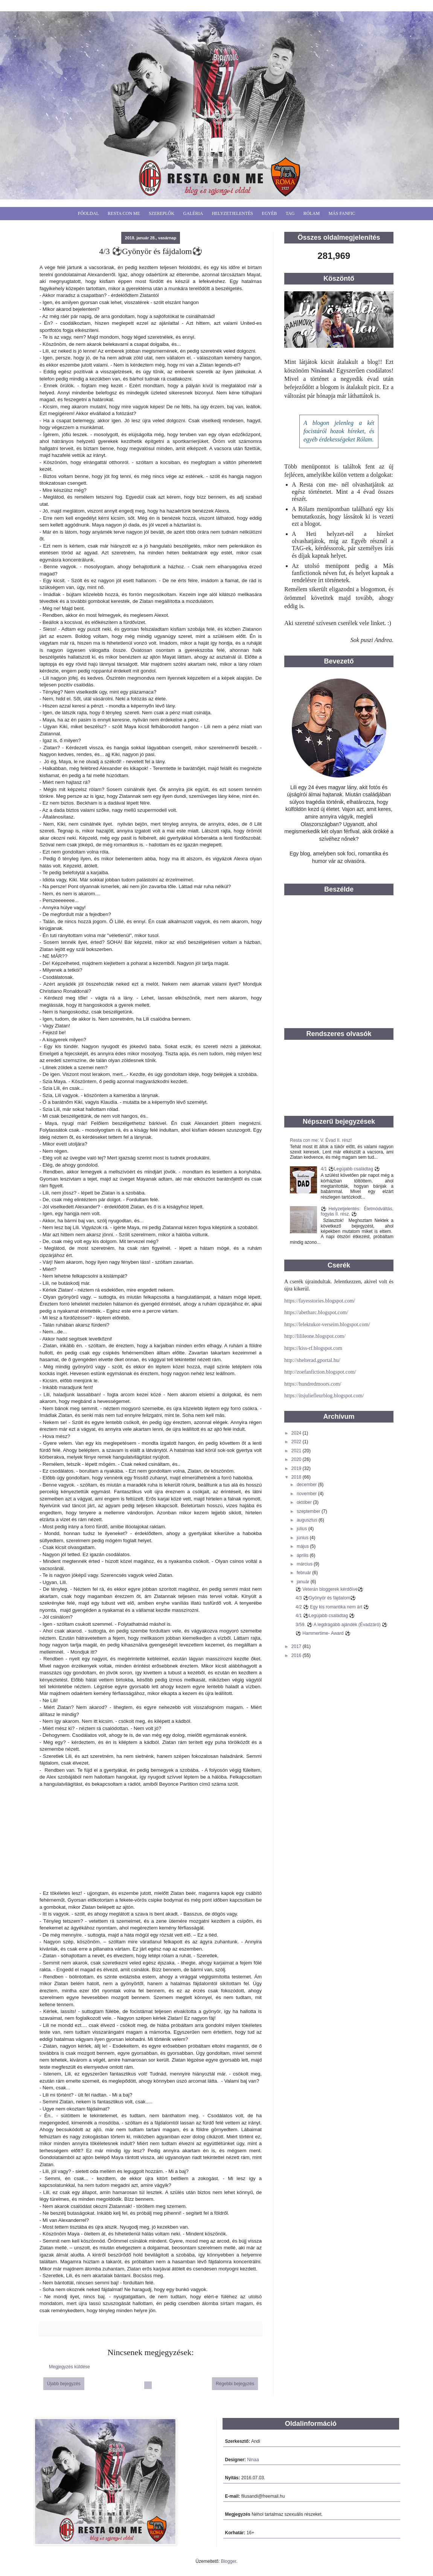 The width and height of the screenshot is (433, 2576). I want to click on 4/1 ⚽️Legújabb családtag ⚽️, so click(350, 1169).